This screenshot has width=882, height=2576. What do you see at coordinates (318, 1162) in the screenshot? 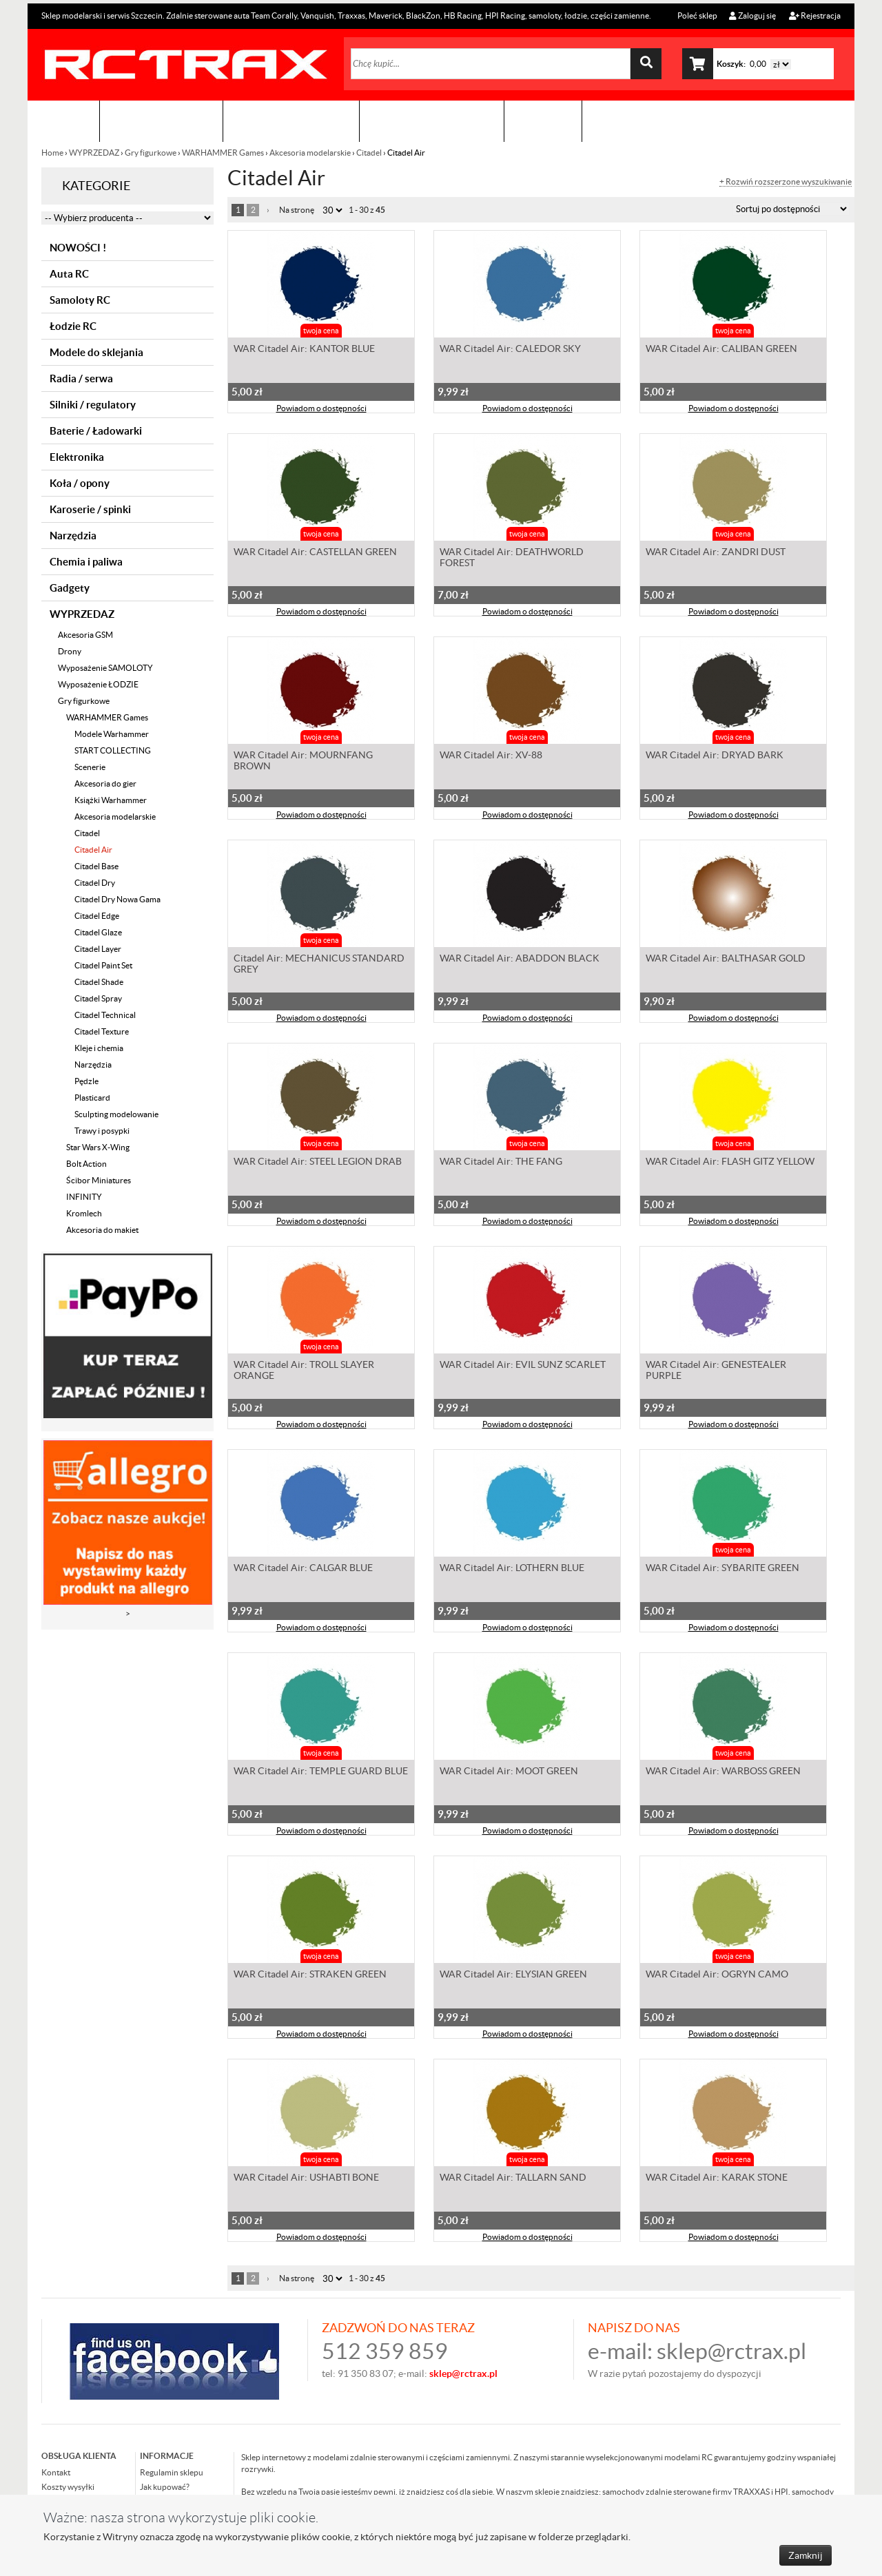
I see `WAR Citadel Air: STEEL LEGION DRAB` at bounding box center [318, 1162].